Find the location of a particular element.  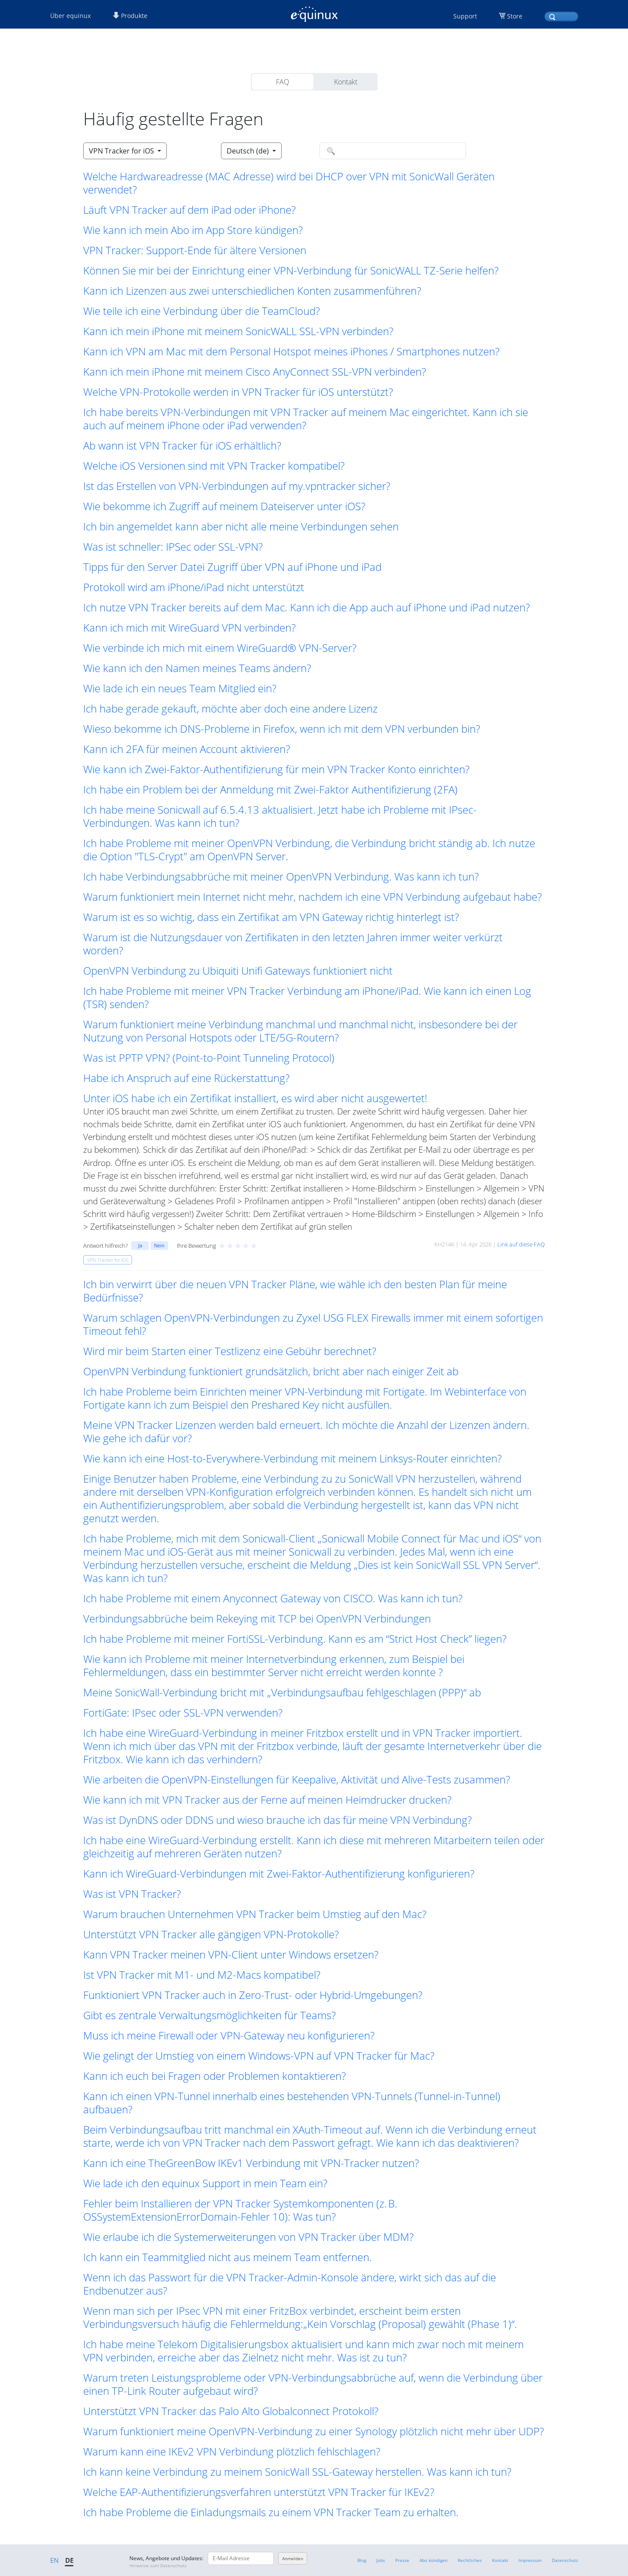

Verbindungsabbrüche beim Rekeying mit TCP bei OpenVPN Verbindungen [button] is located at coordinates (257, 1618).